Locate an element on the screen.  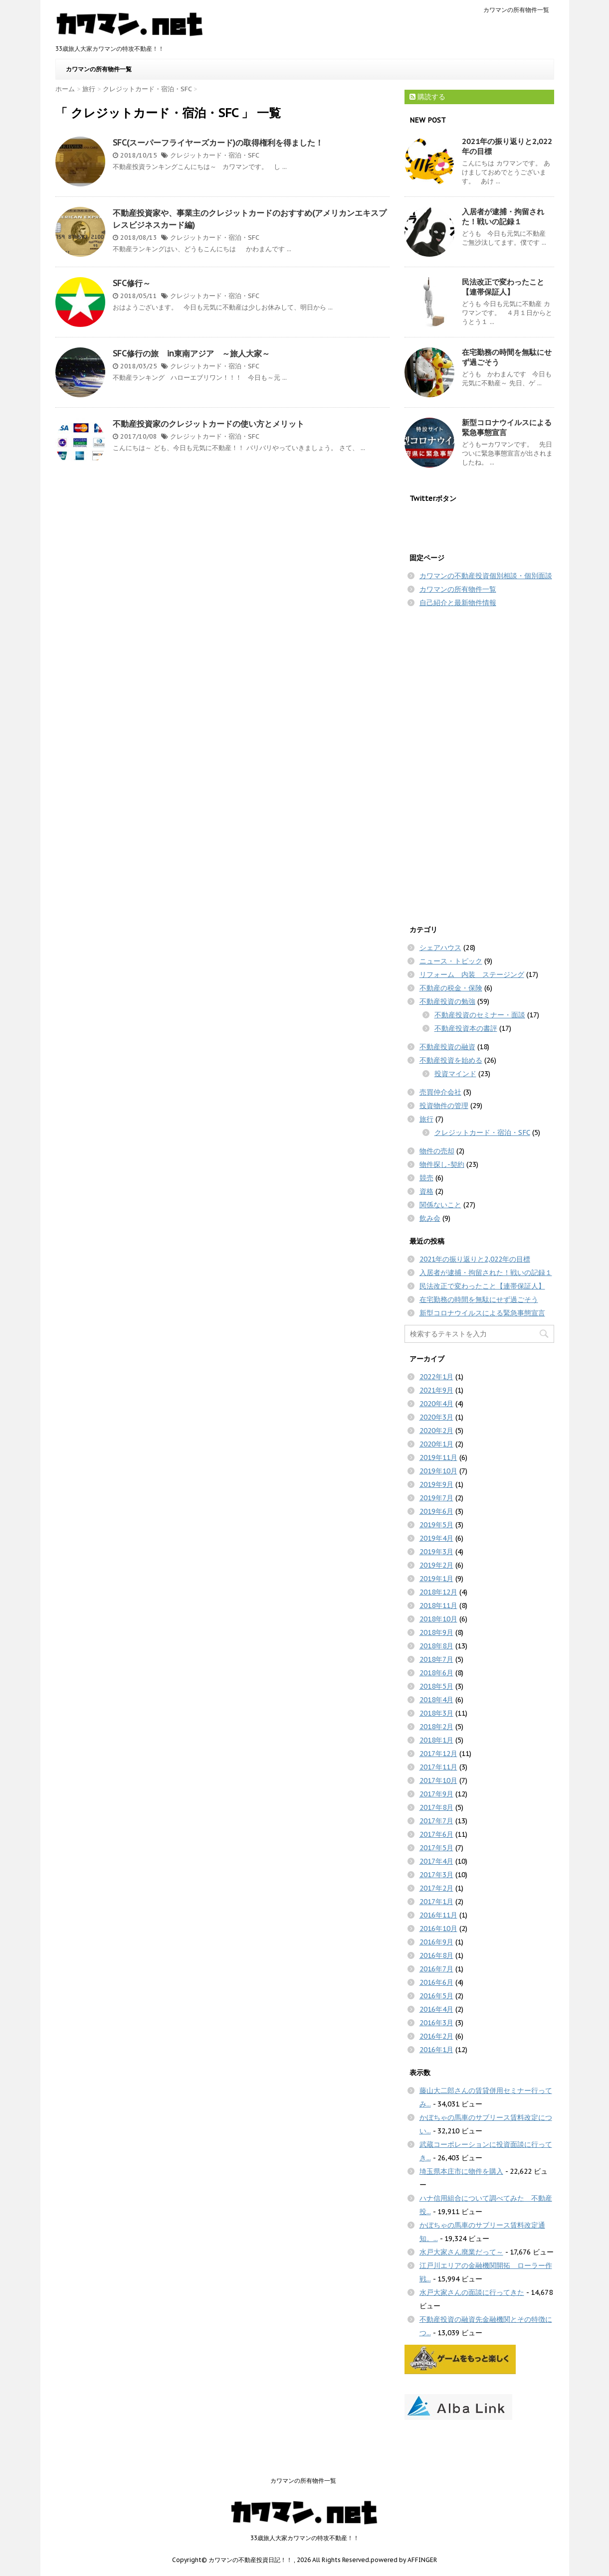
物件探し-契約 is located at coordinates (441, 1164).